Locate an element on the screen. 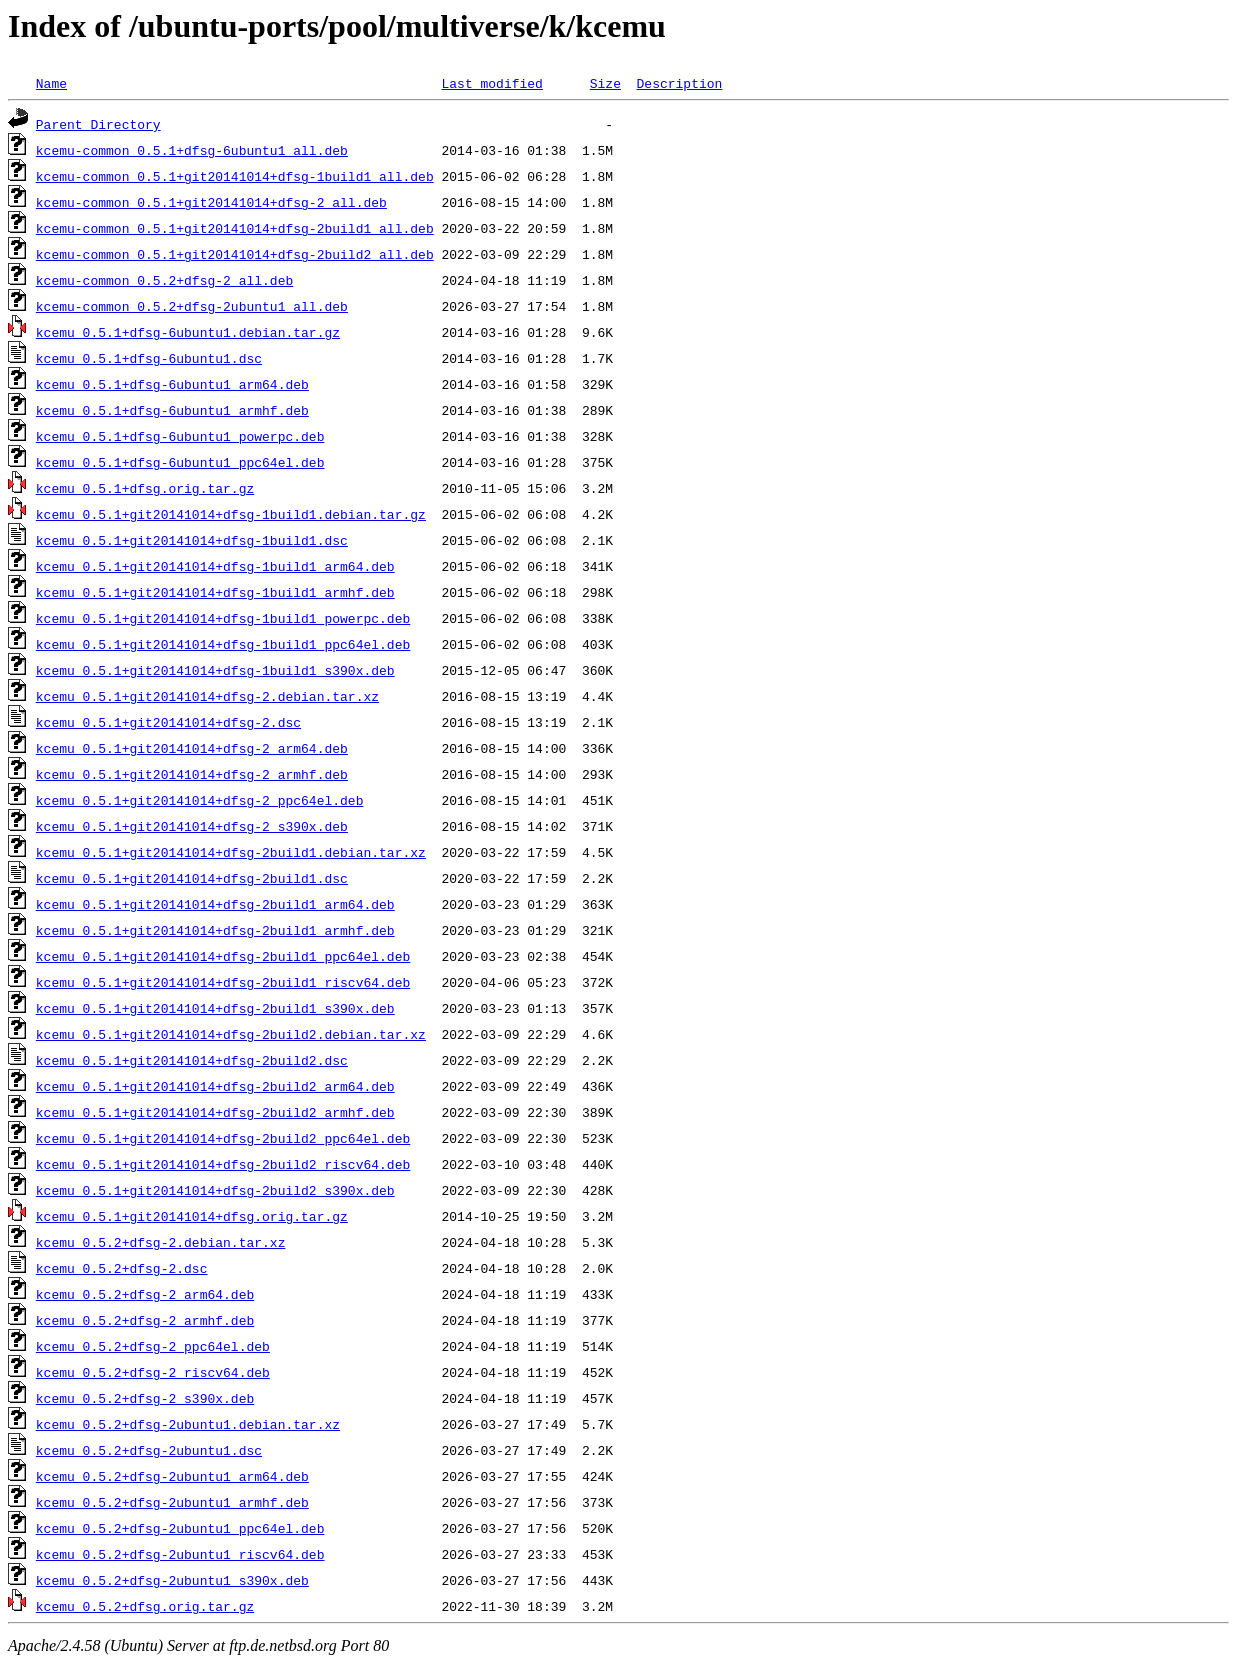 Image resolution: width=1237 pixels, height=1663 pixels. kcemu-common_0.5.1+dfsg-6ubuntu1_all.deb is located at coordinates (192, 150).